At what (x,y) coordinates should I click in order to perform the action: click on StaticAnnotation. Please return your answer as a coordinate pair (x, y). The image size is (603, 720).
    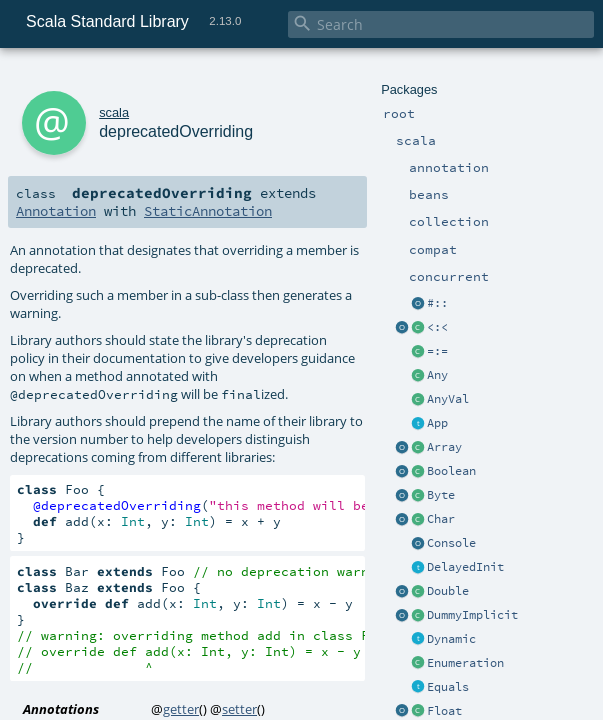
    Looking at the image, I should click on (208, 211).